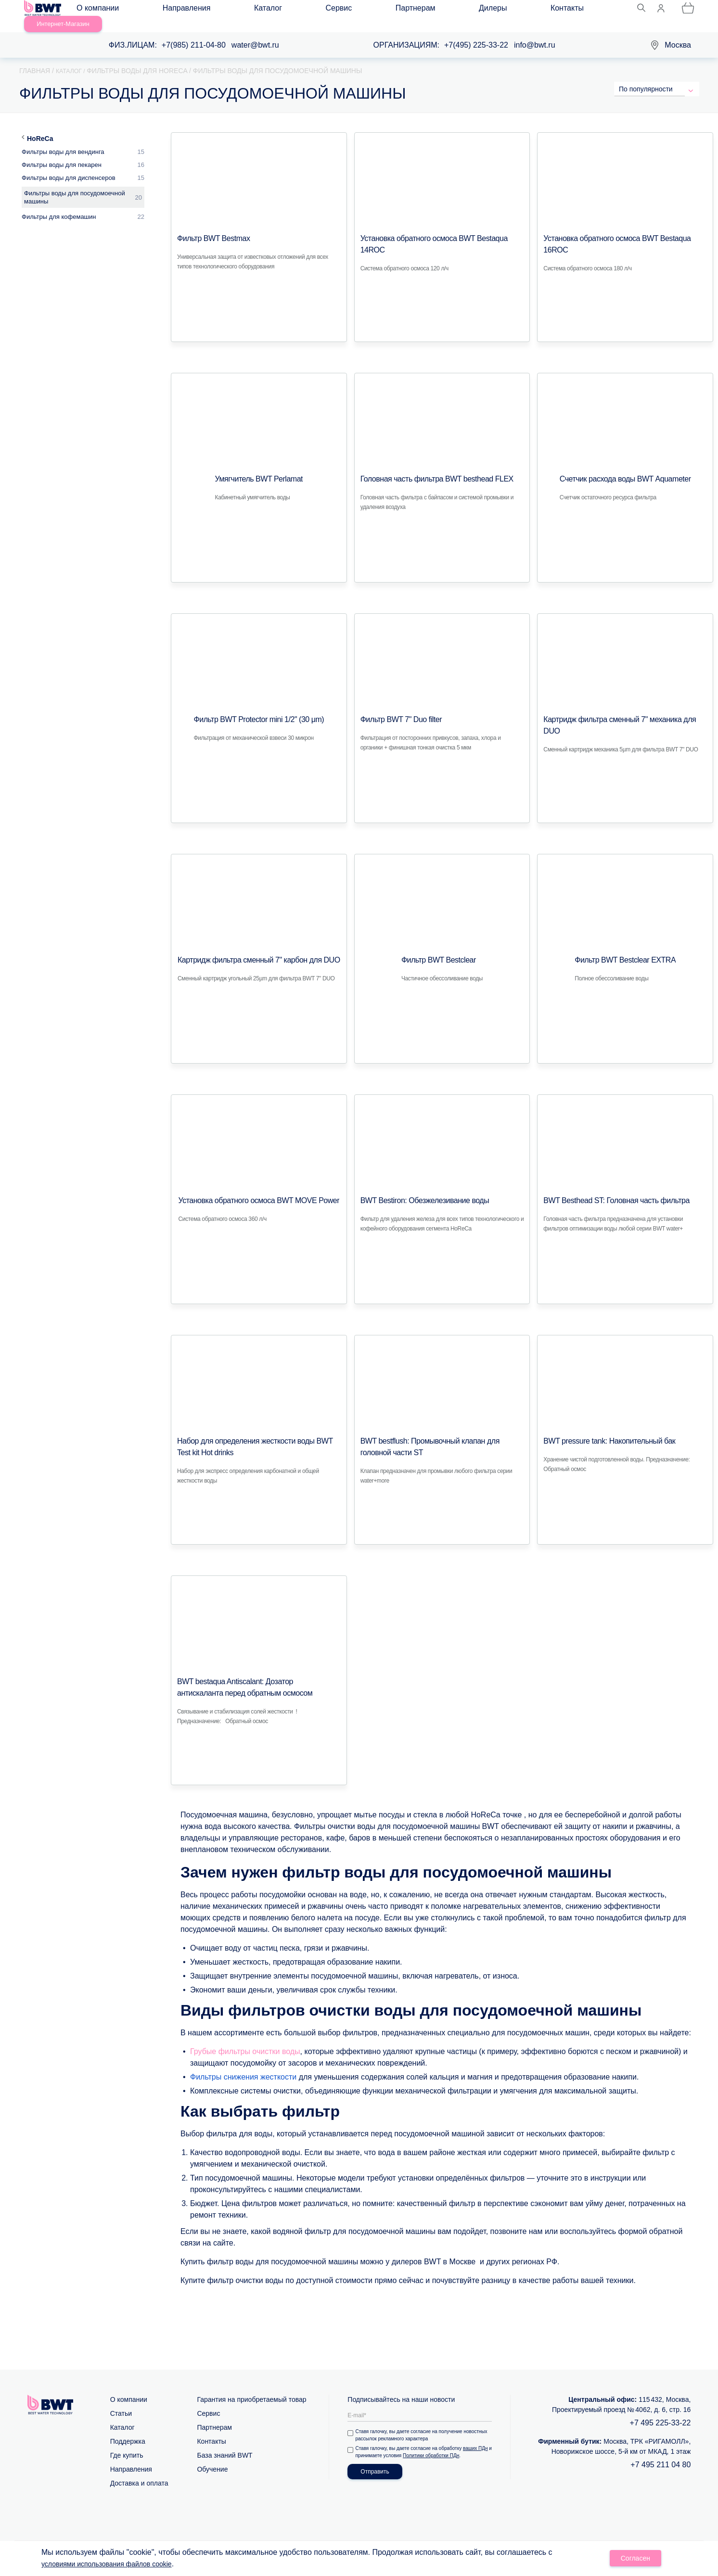  I want to click on Фильтры для кофемашин, so click(59, 205).